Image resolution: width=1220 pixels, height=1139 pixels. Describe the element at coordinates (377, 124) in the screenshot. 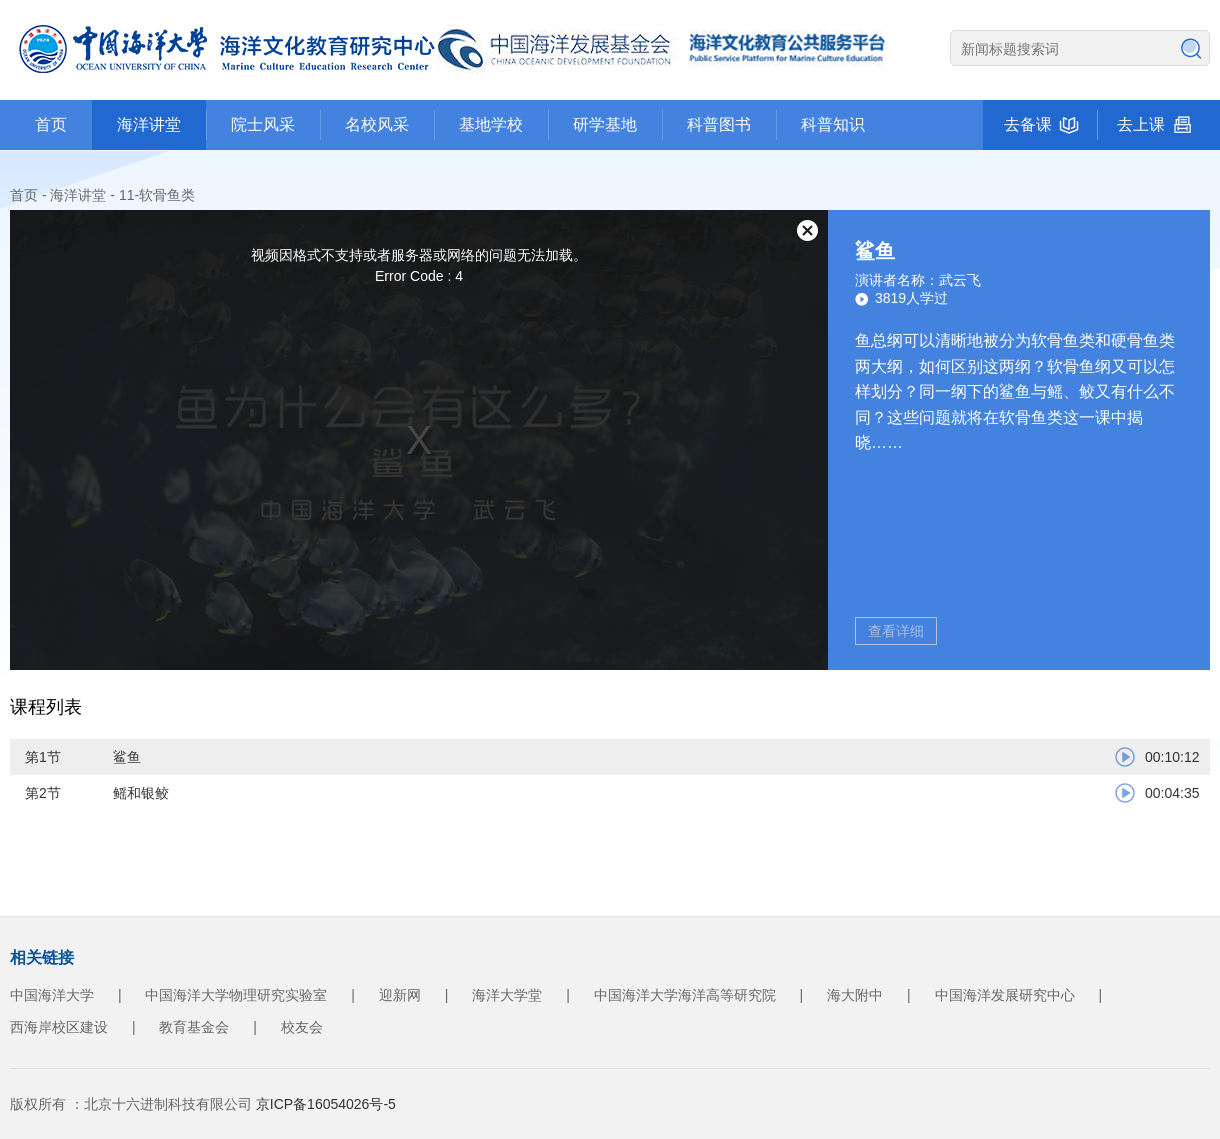

I see `名校风采` at that location.